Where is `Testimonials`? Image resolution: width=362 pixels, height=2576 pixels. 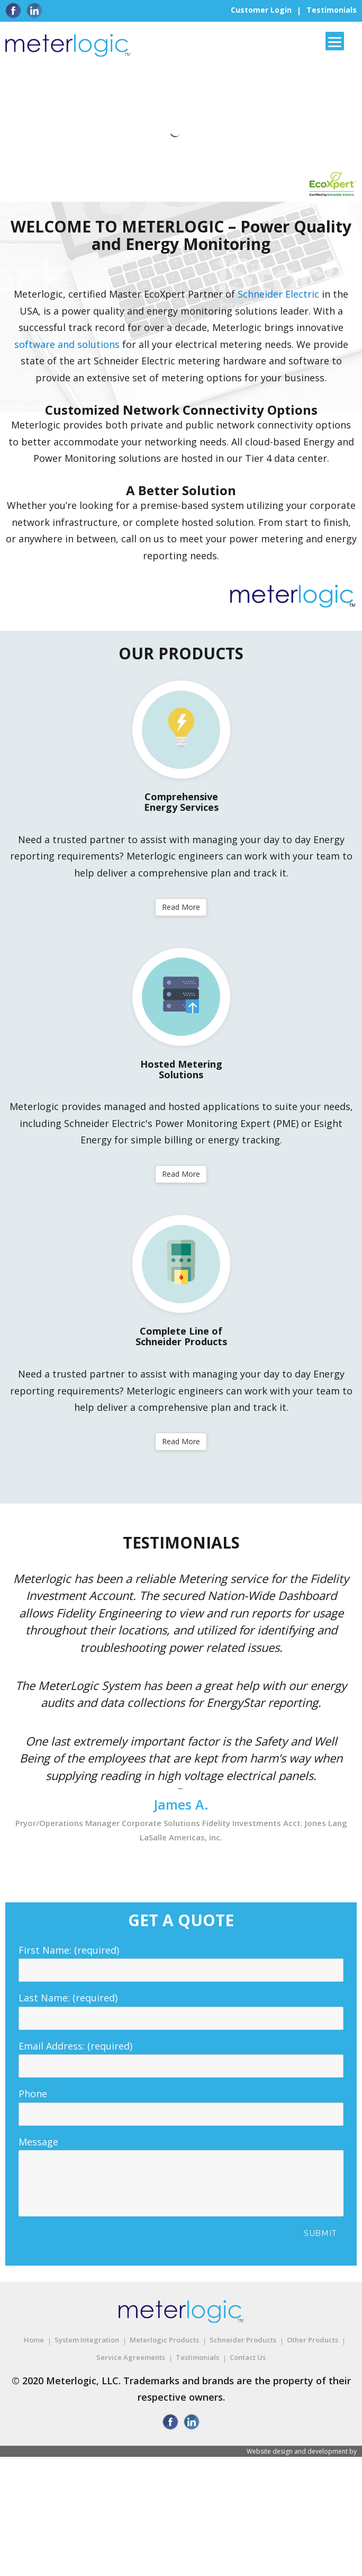
Testimonials is located at coordinates (331, 10).